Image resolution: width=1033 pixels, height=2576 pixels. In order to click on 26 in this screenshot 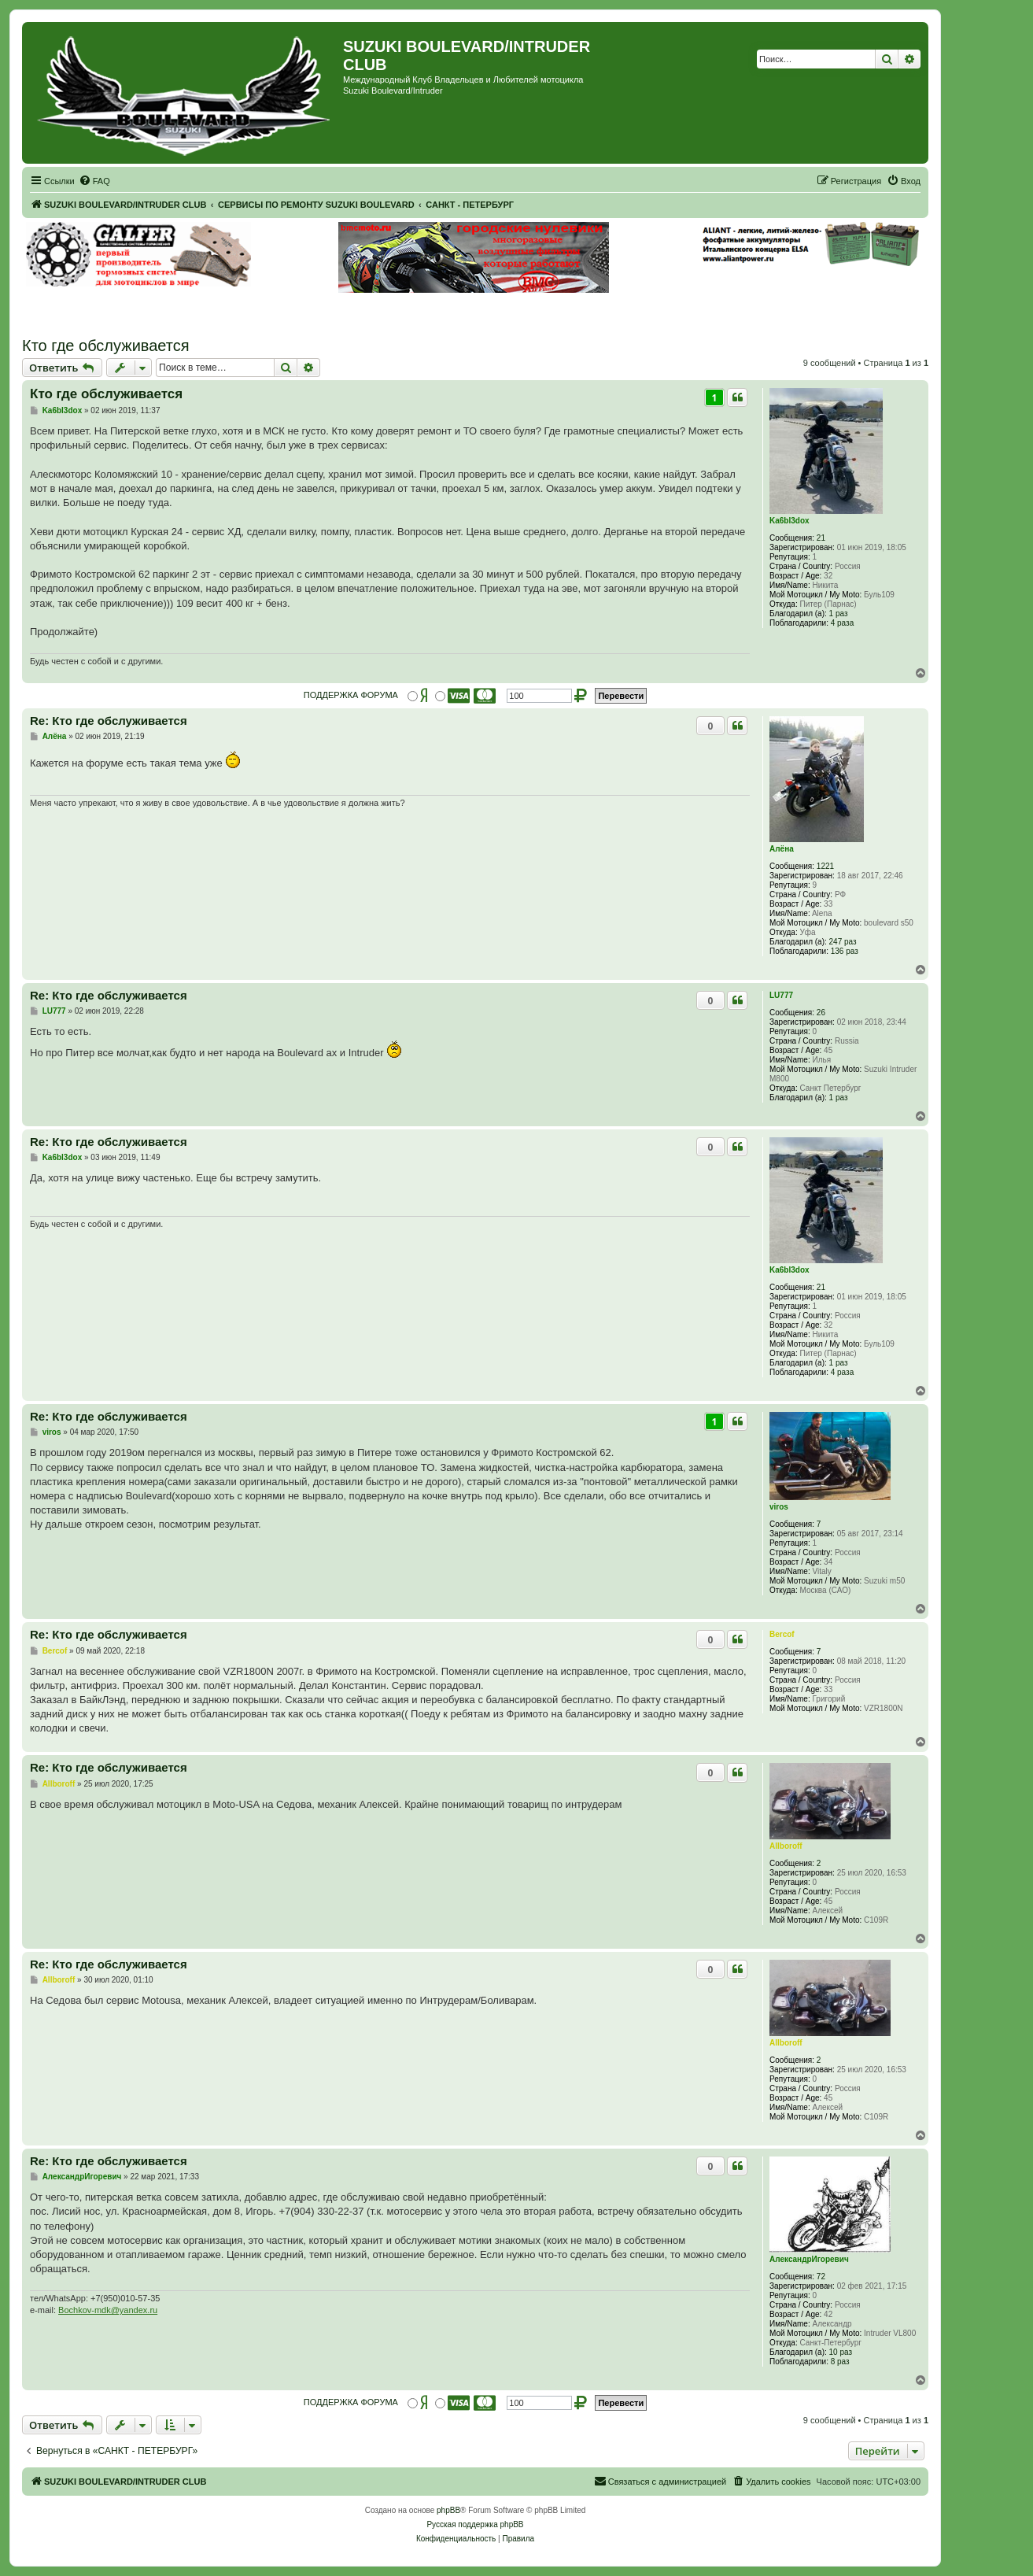, I will do `click(821, 1012)`.